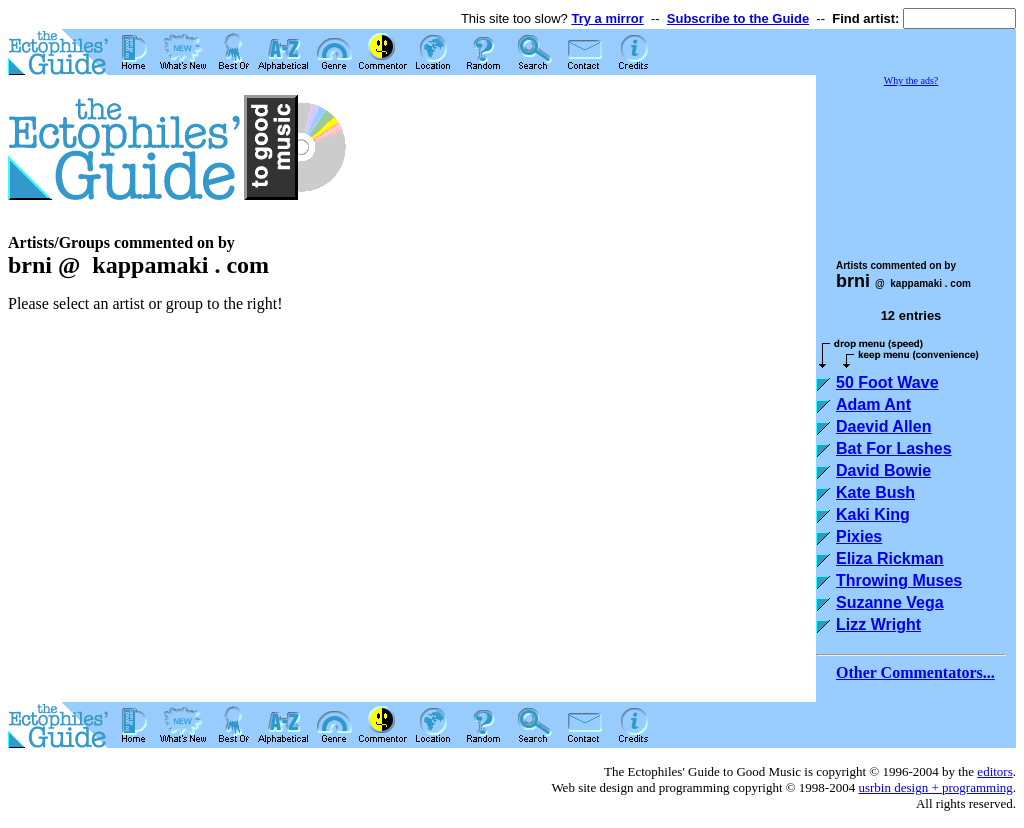 This screenshot has height=828, width=1024. What do you see at coordinates (935, 787) in the screenshot?
I see `usrbin design + programming` at bounding box center [935, 787].